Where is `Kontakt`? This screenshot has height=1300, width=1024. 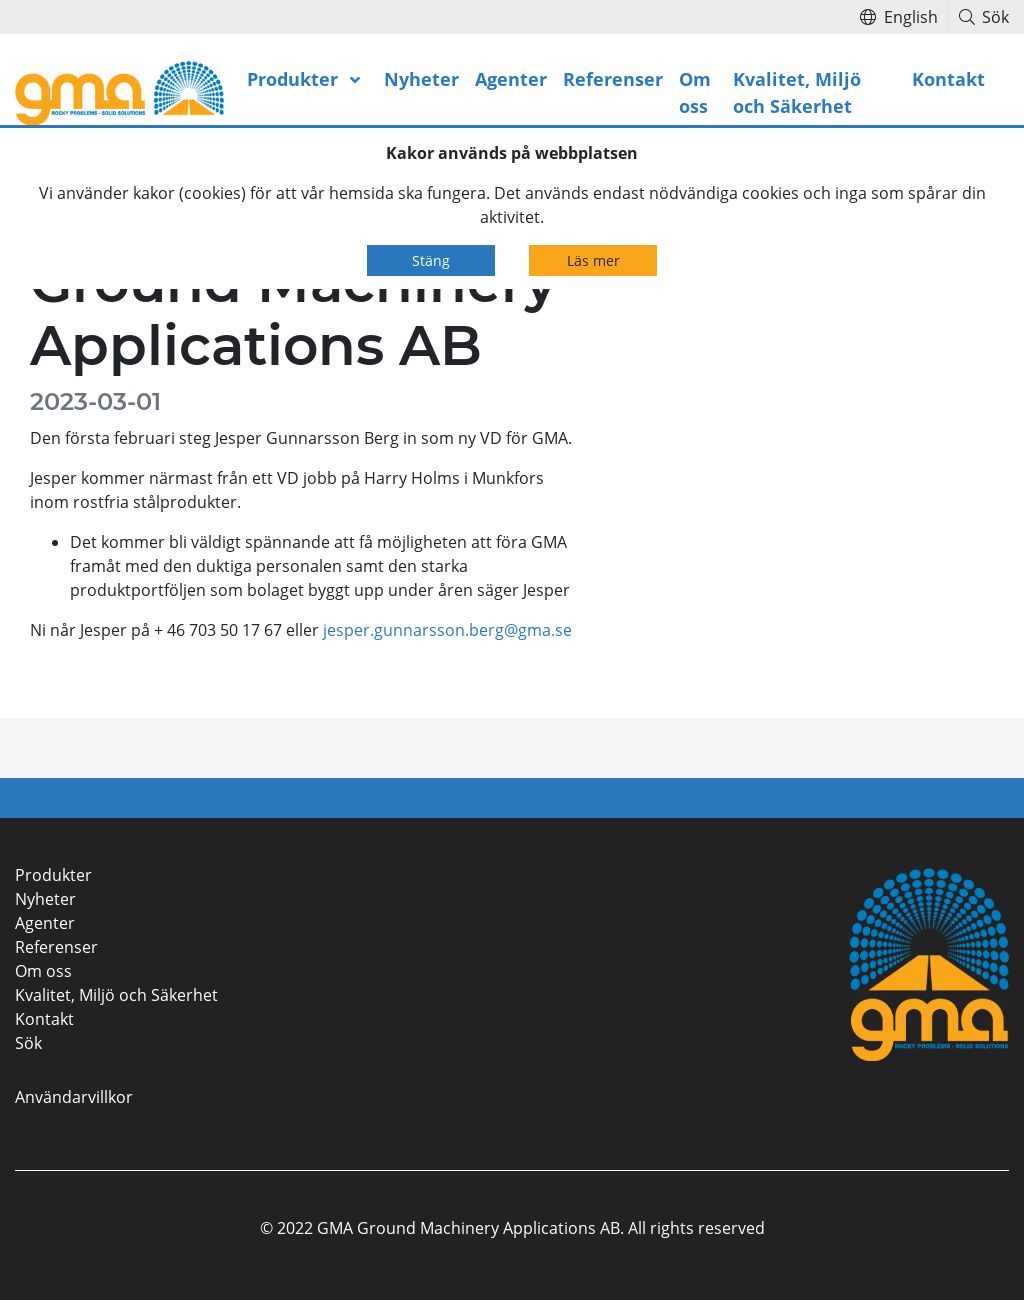
Kontakt is located at coordinates (948, 79).